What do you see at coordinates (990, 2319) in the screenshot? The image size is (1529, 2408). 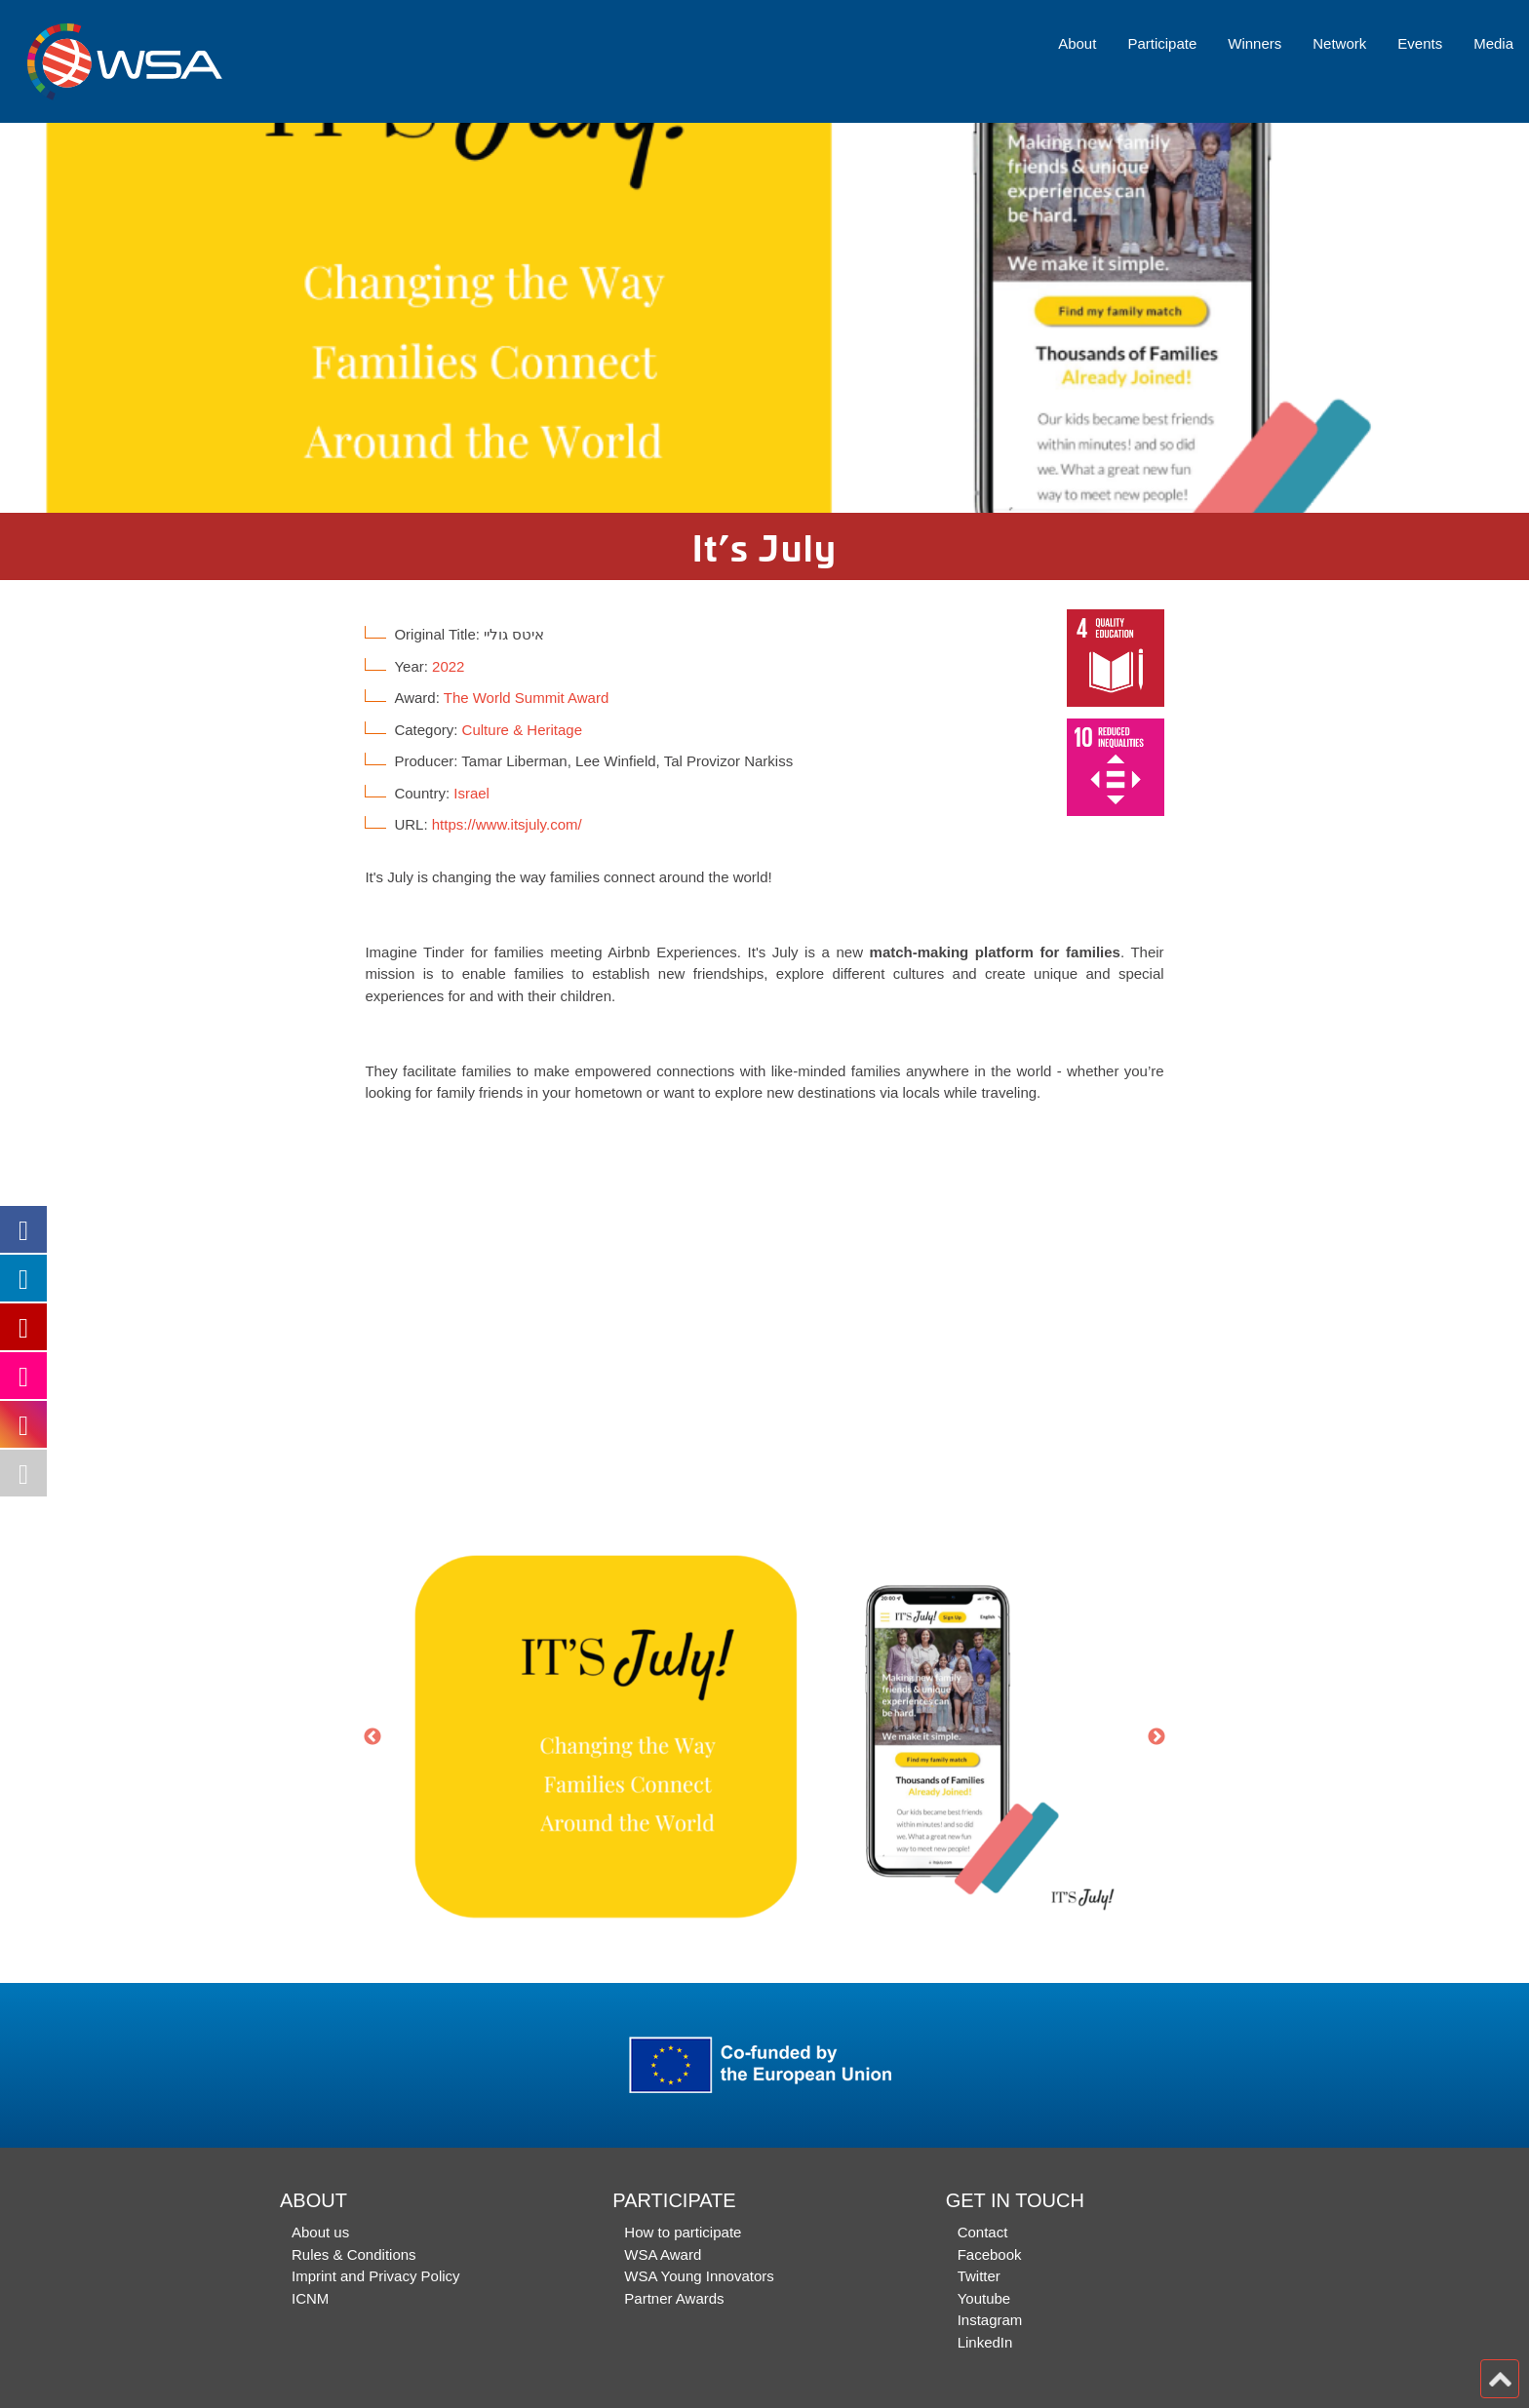 I see `Instagram` at bounding box center [990, 2319].